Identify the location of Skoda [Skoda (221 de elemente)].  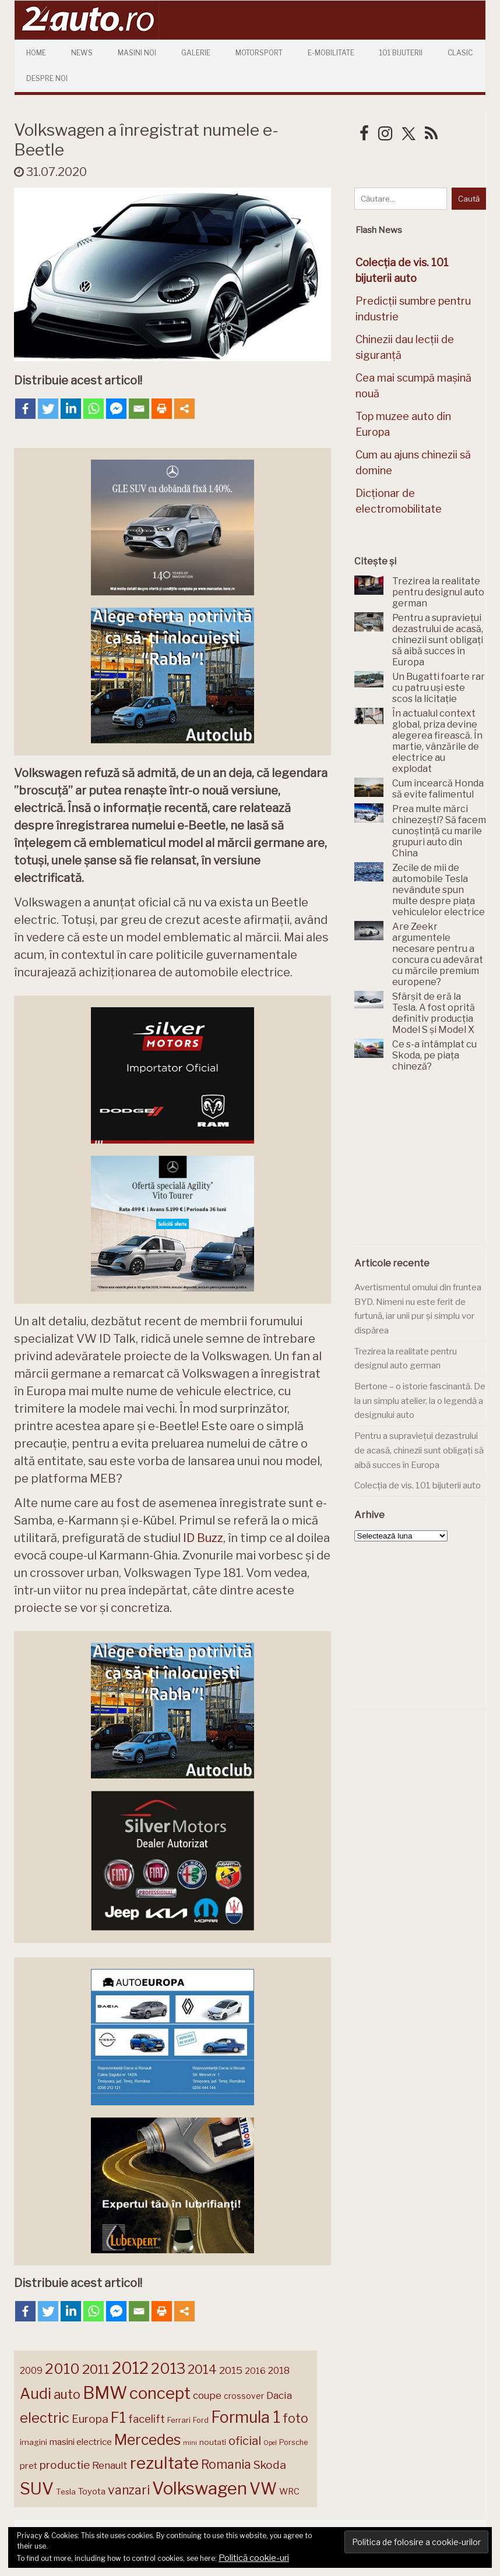
(269, 2465).